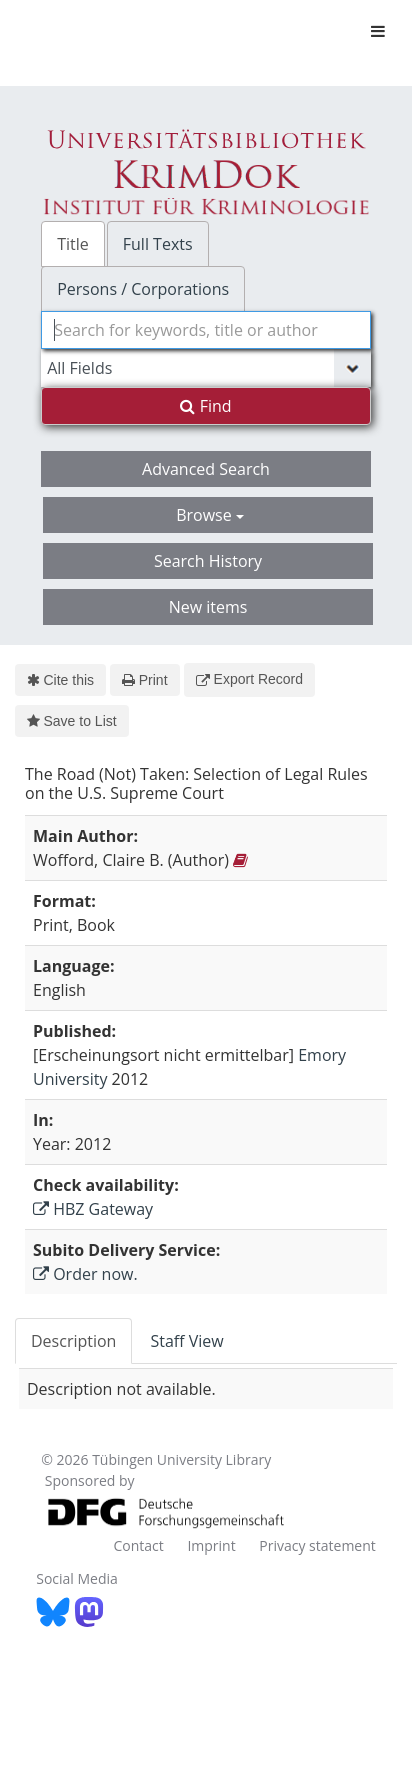  Describe the element at coordinates (143, 289) in the screenshot. I see `Persons / Corporations` at that location.